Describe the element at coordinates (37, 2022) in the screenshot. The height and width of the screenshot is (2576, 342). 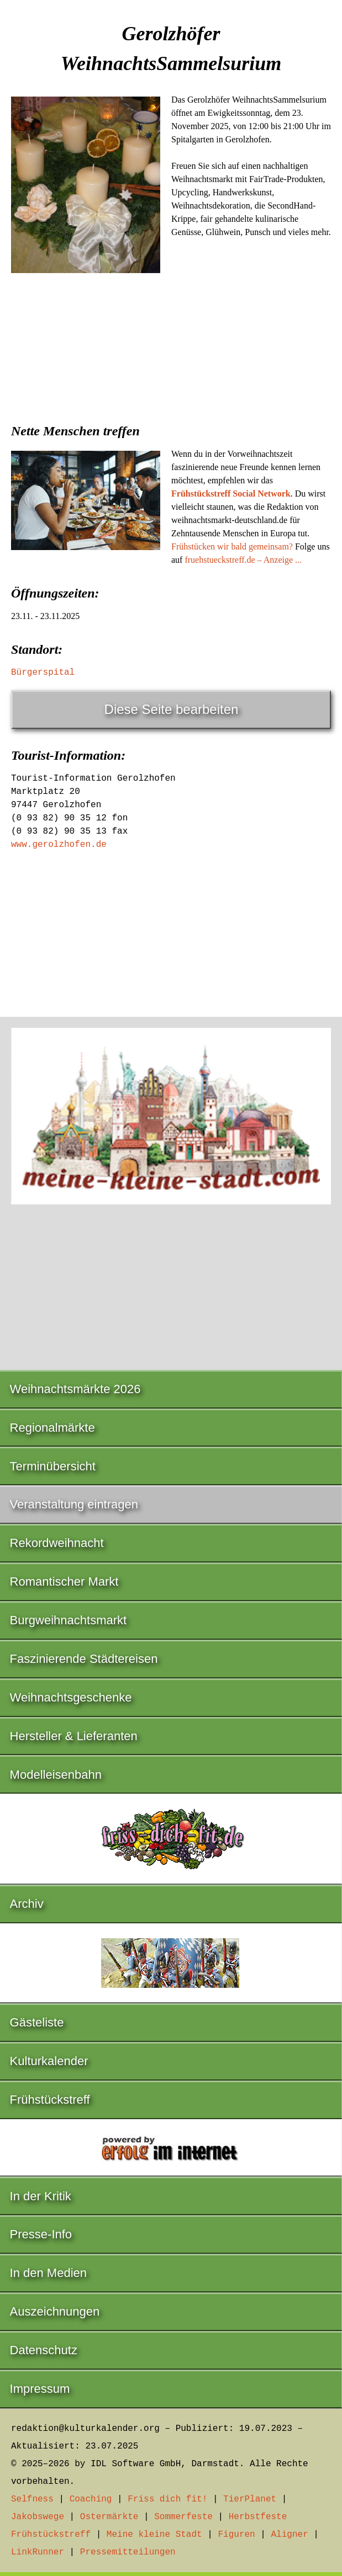
I see `Gästeliste` at that location.